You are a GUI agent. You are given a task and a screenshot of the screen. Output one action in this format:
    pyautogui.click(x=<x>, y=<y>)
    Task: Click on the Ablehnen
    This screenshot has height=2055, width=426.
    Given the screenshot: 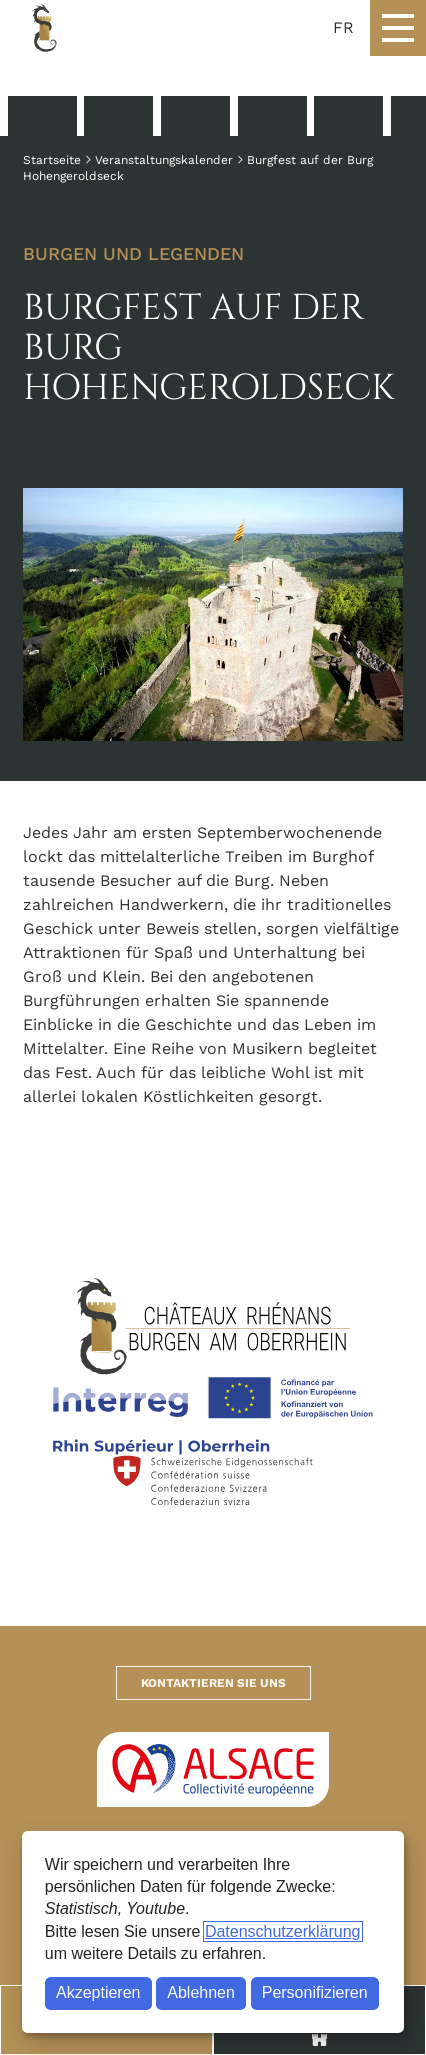 What is the action you would take?
    pyautogui.click(x=201, y=1992)
    